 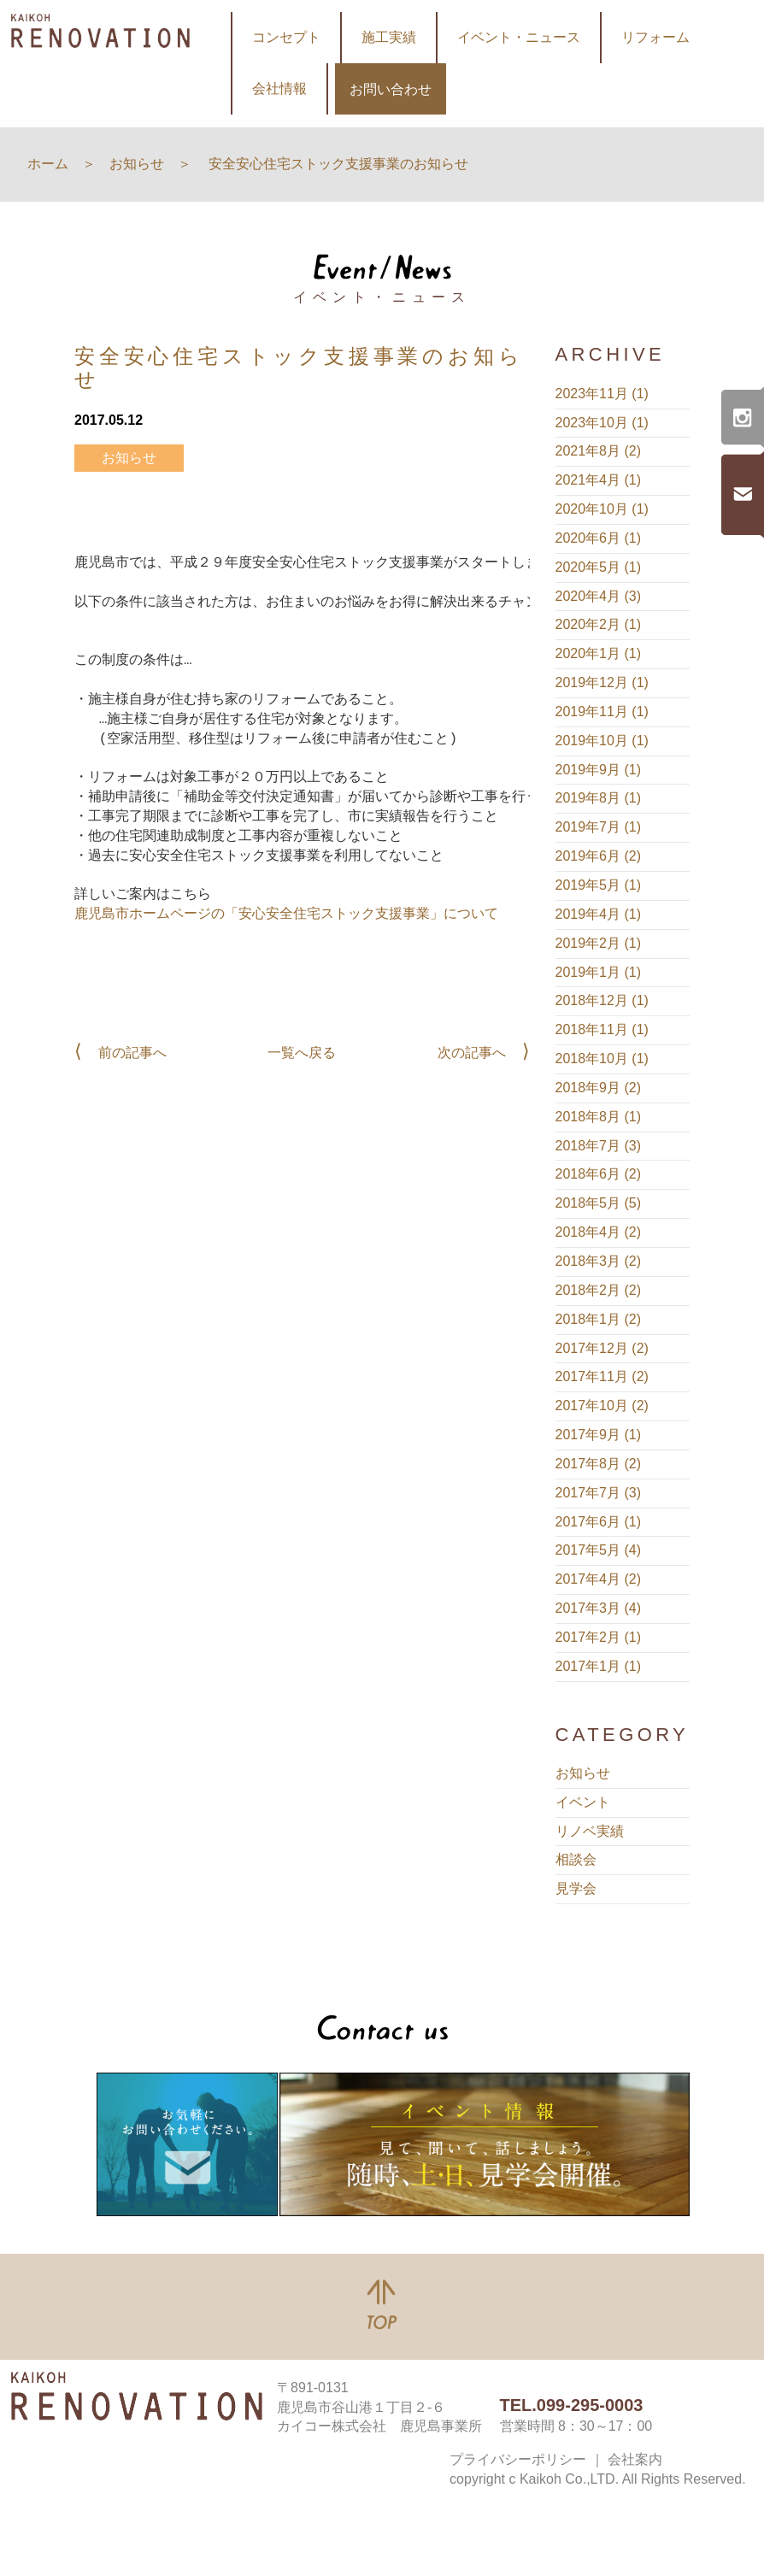 I want to click on TEL.099-295-0003, so click(x=572, y=2405).